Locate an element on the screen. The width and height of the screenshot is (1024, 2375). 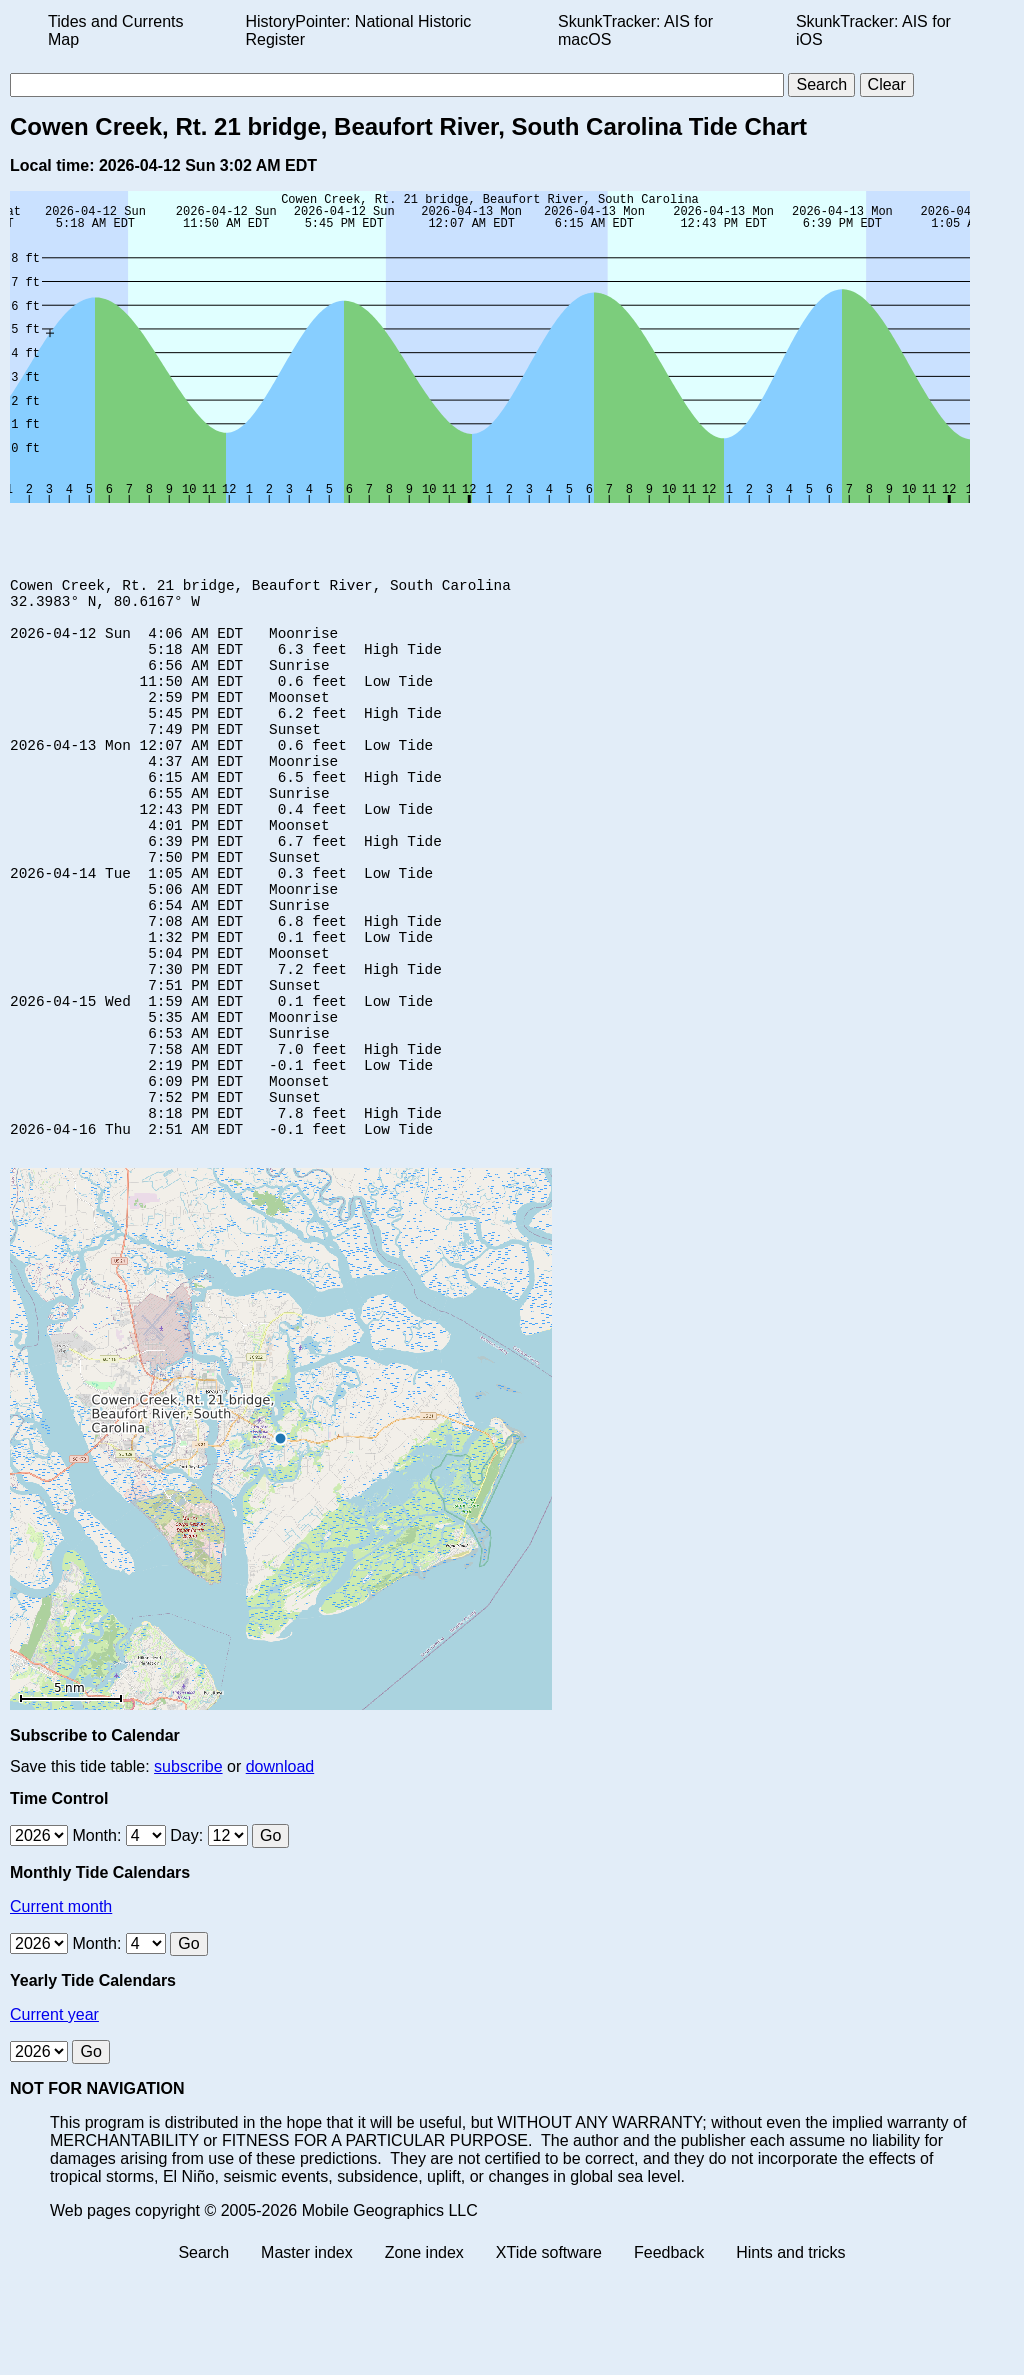
Current month is located at coordinates (61, 2011).